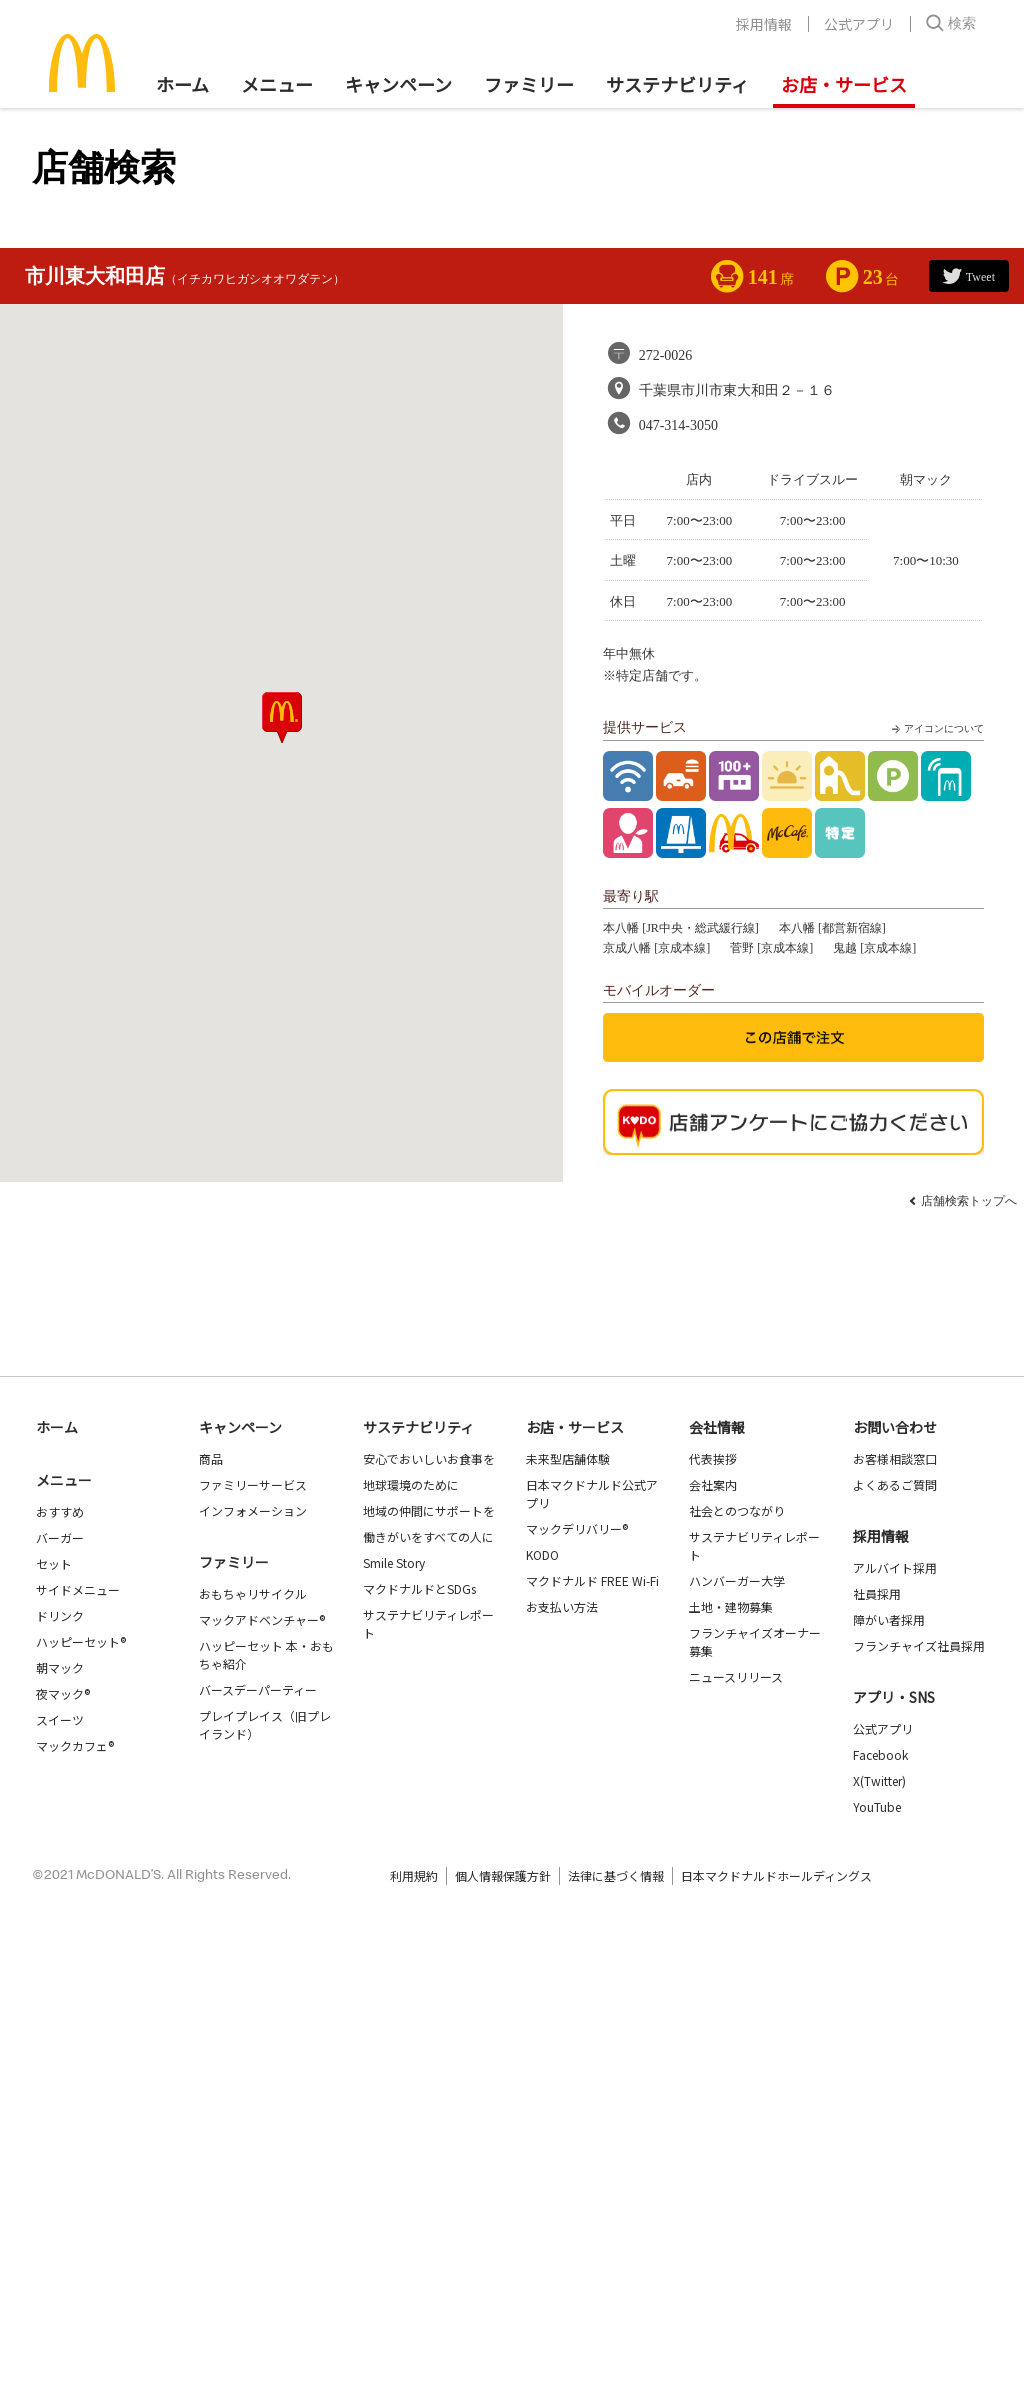 Image resolution: width=1024 pixels, height=2395 pixels. Describe the element at coordinates (75, 1745) in the screenshot. I see `マックカフェ®` at that location.